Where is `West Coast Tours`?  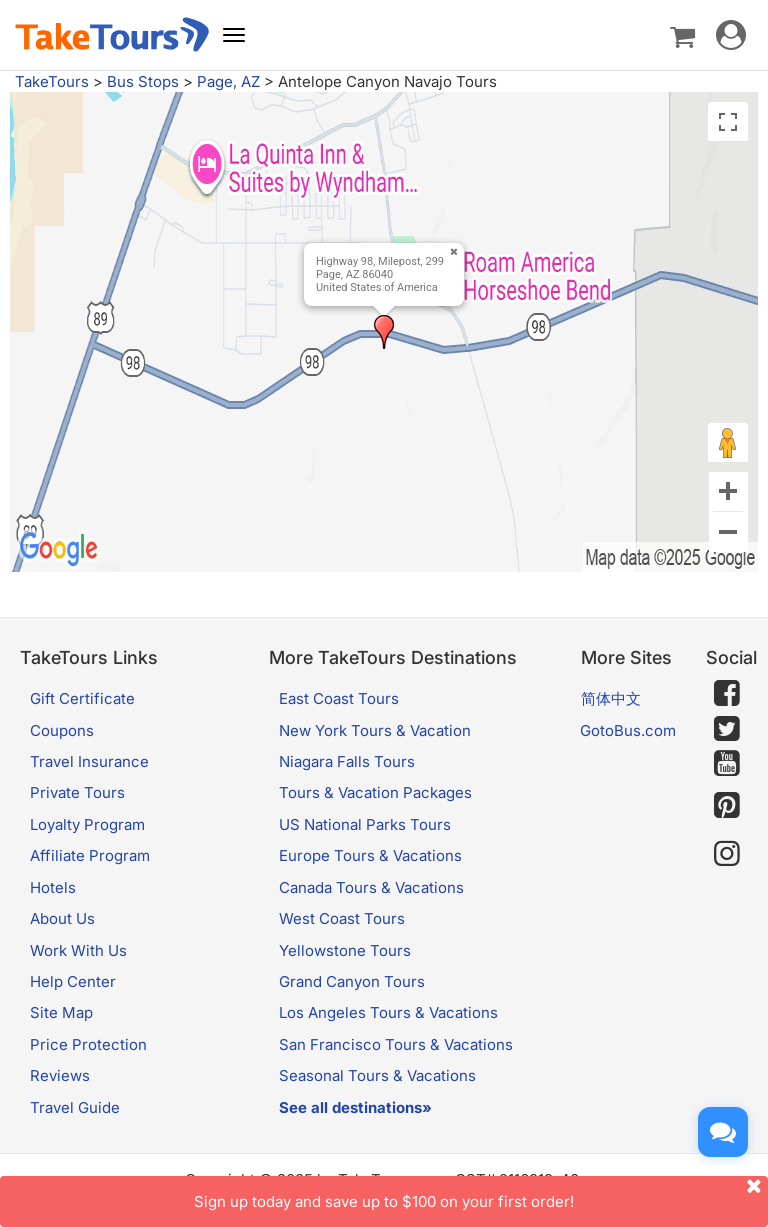 West Coast Tours is located at coordinates (342, 918).